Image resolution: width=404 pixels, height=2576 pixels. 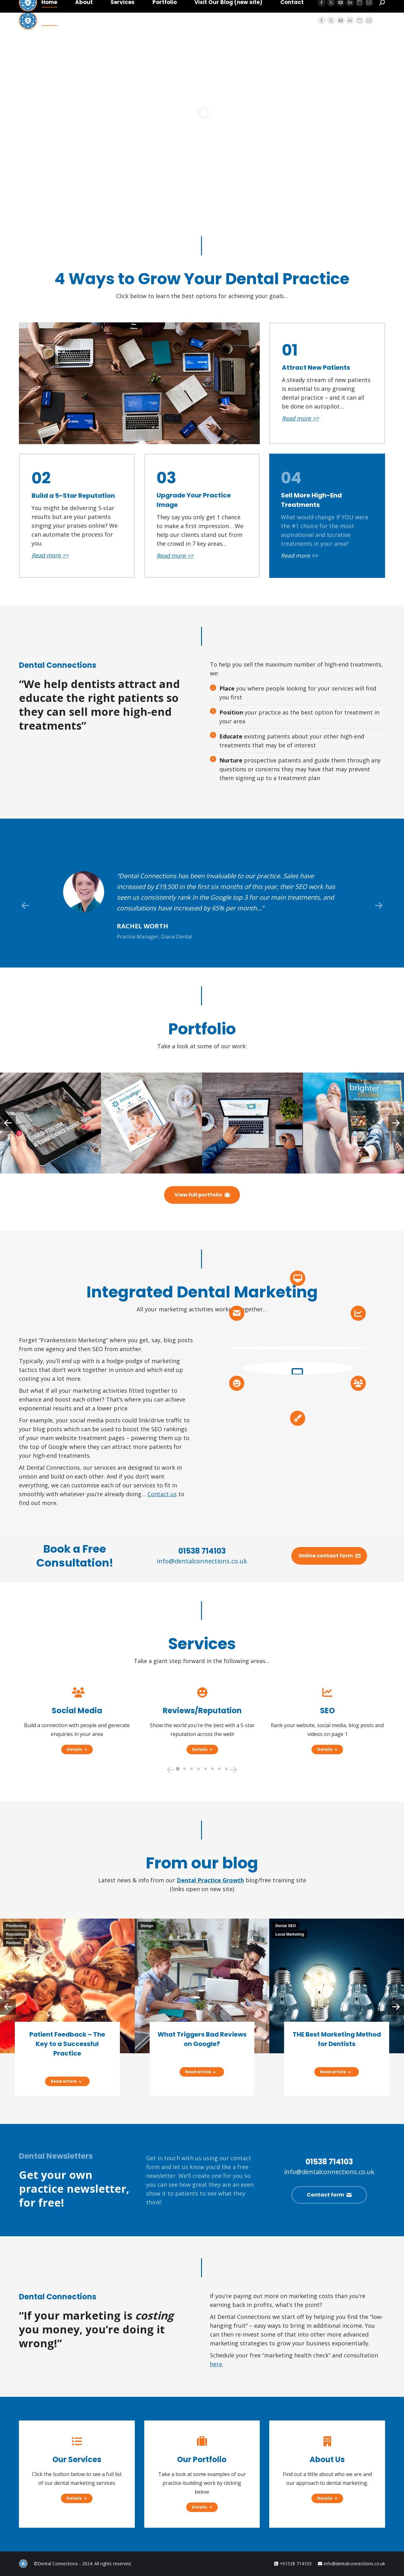 I want to click on Read article [Read more about Patient Feedback – The Key to a Successful Practice], so click(x=66, y=2081).